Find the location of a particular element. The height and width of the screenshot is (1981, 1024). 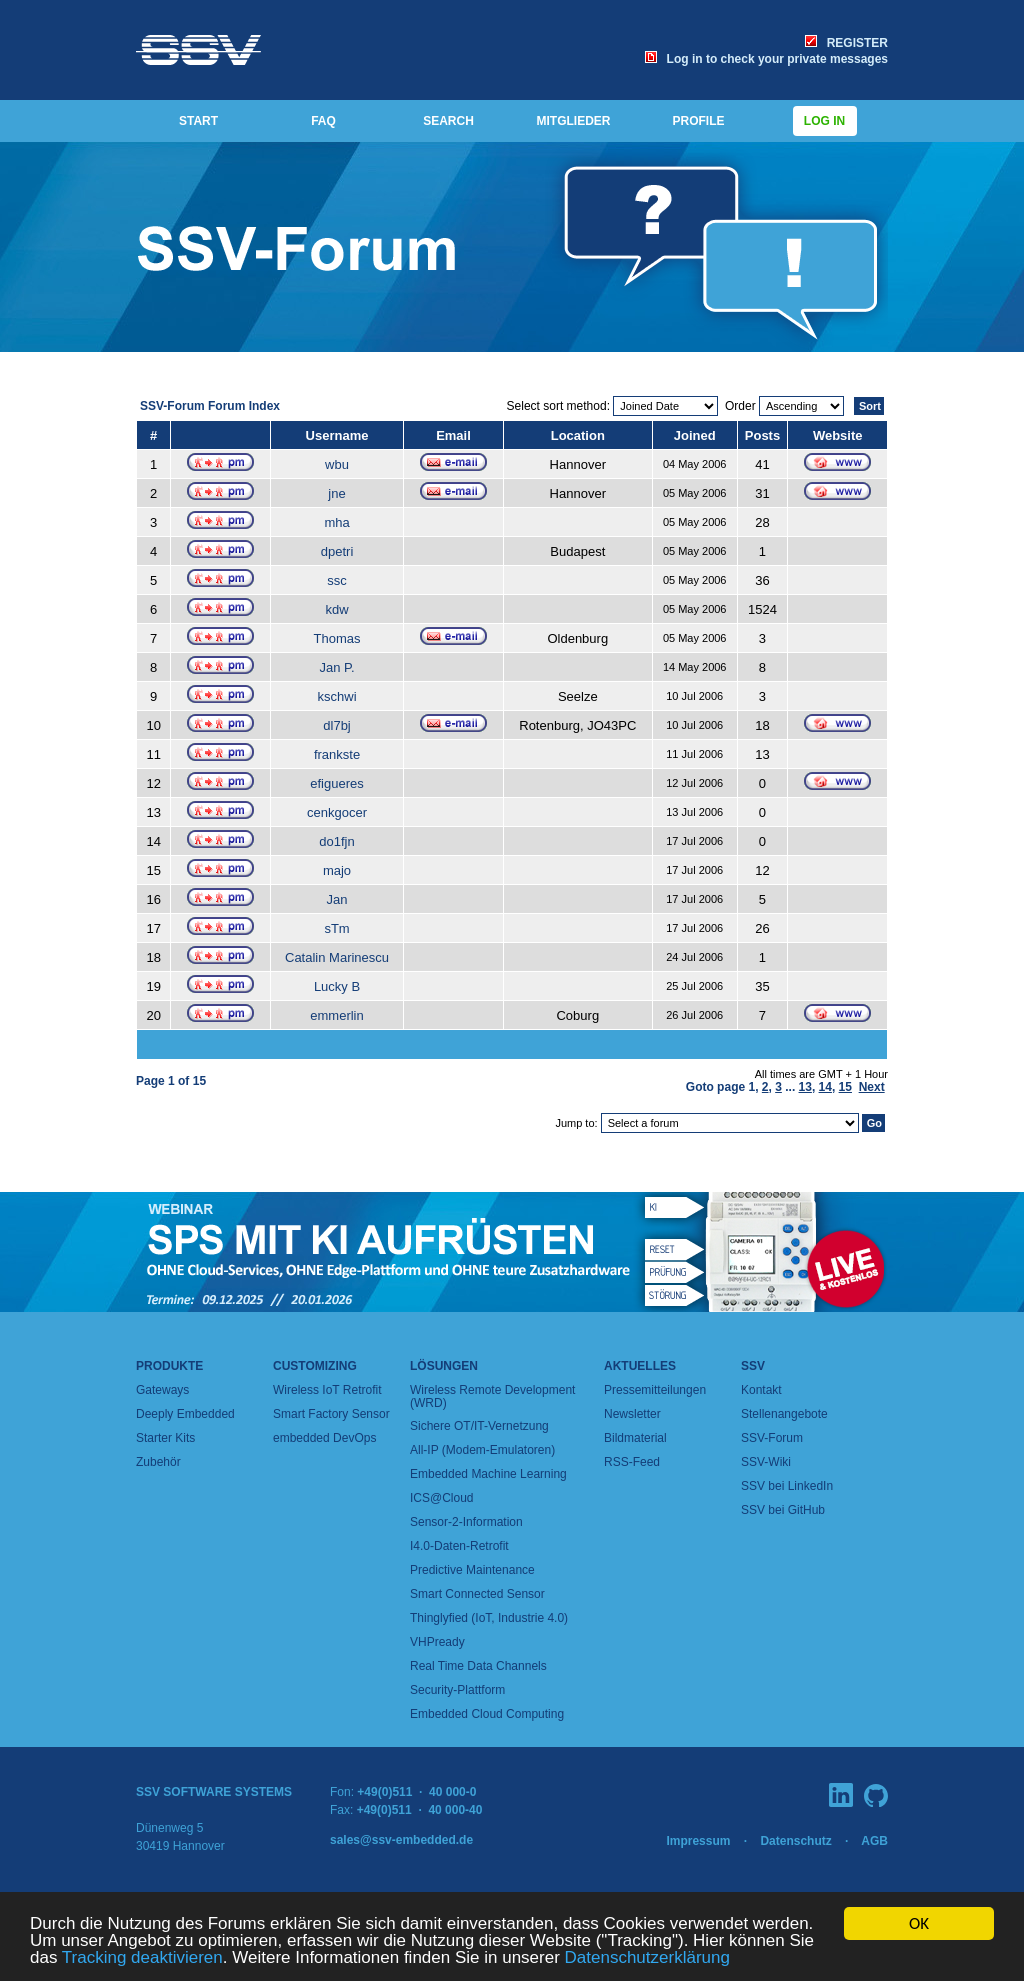

RSS-Feed is located at coordinates (632, 1462).